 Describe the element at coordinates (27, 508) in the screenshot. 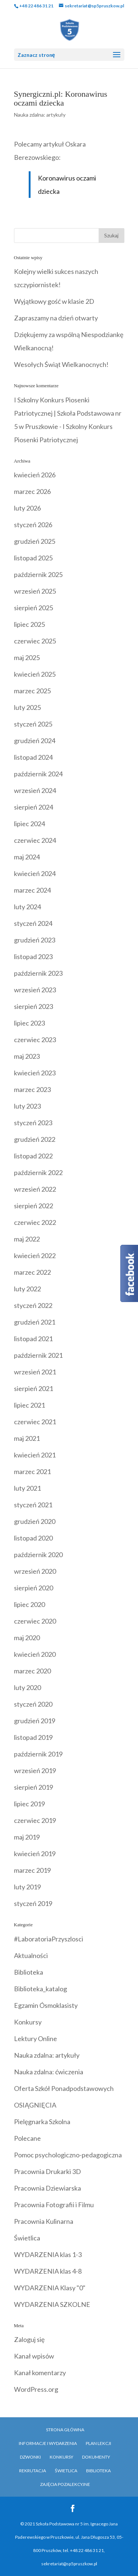

I see `luty 2026` at that location.